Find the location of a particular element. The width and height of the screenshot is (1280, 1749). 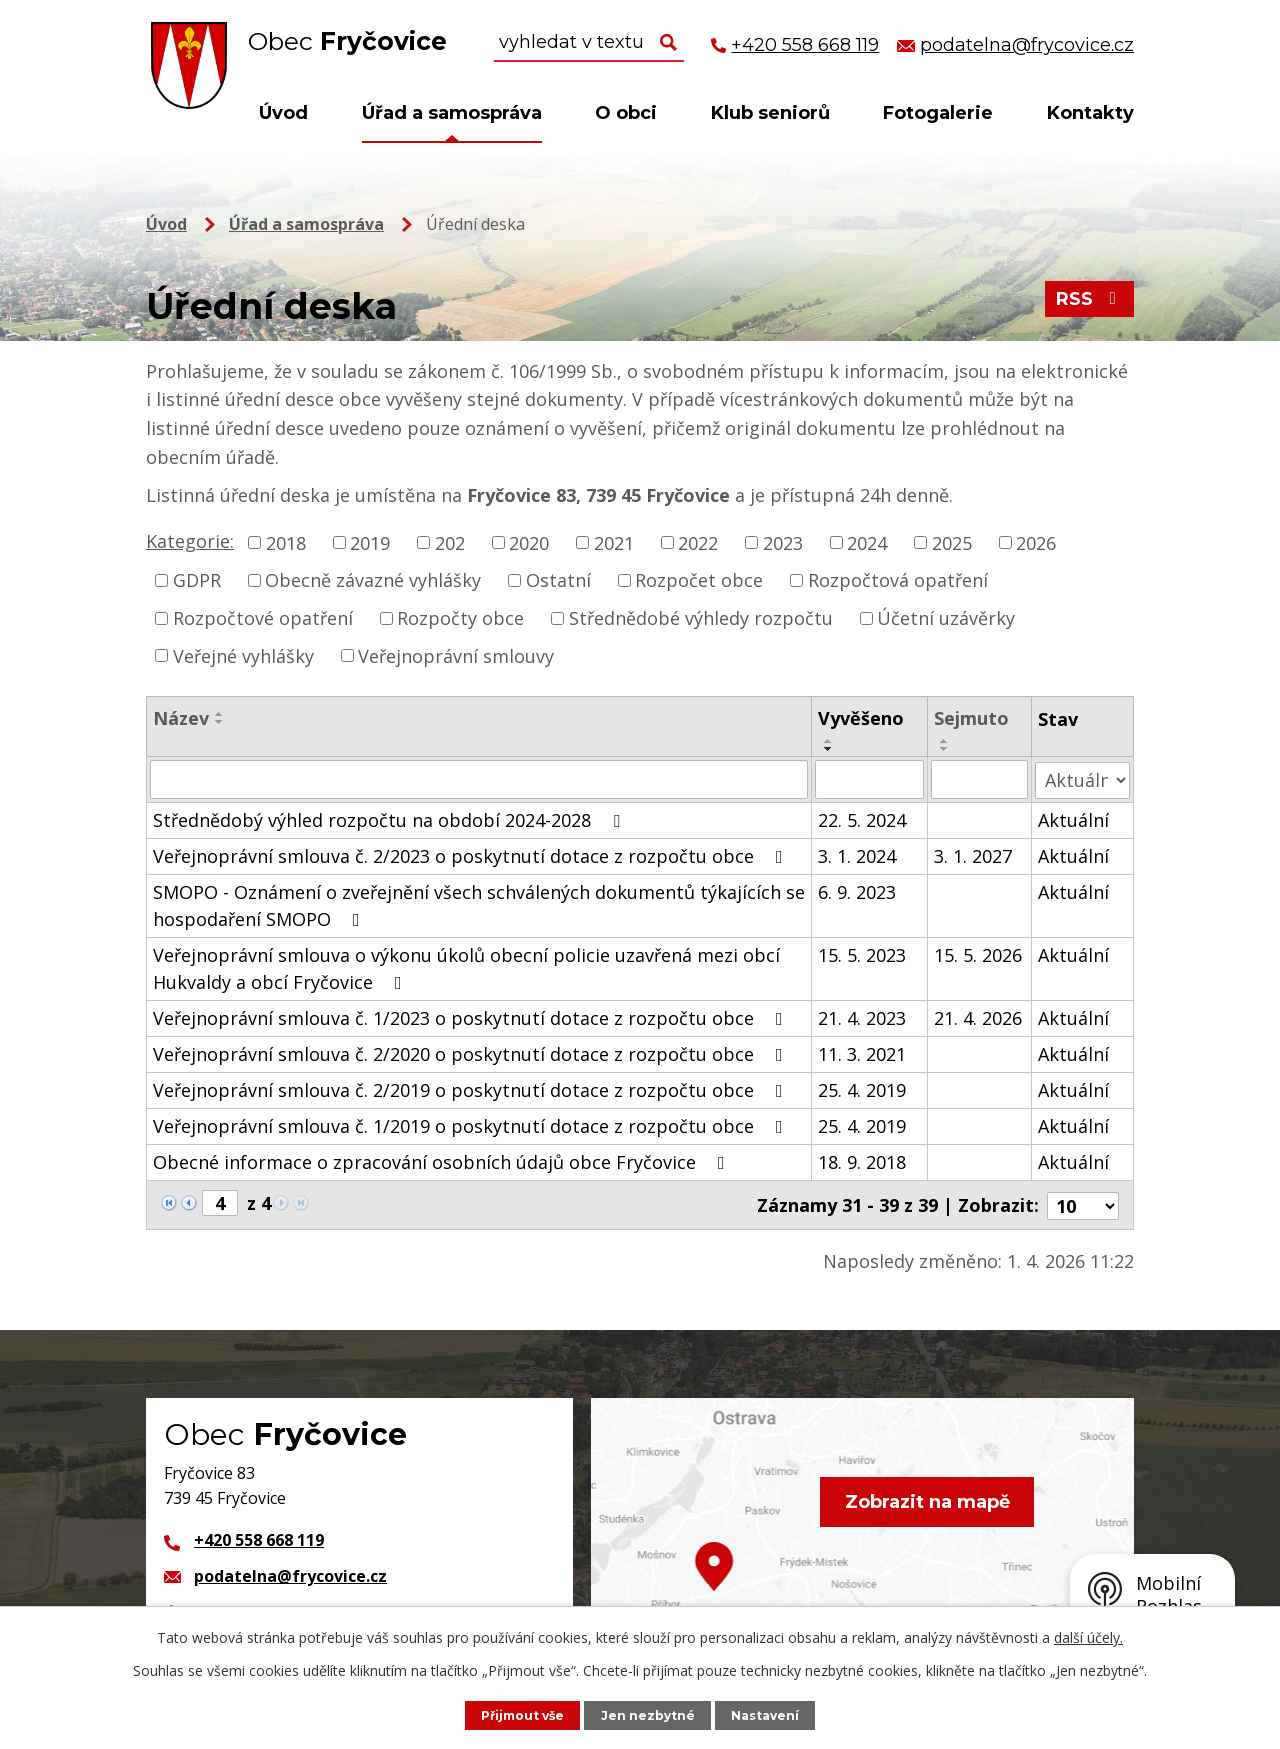

21. 4. 2023 is located at coordinates (862, 1017).